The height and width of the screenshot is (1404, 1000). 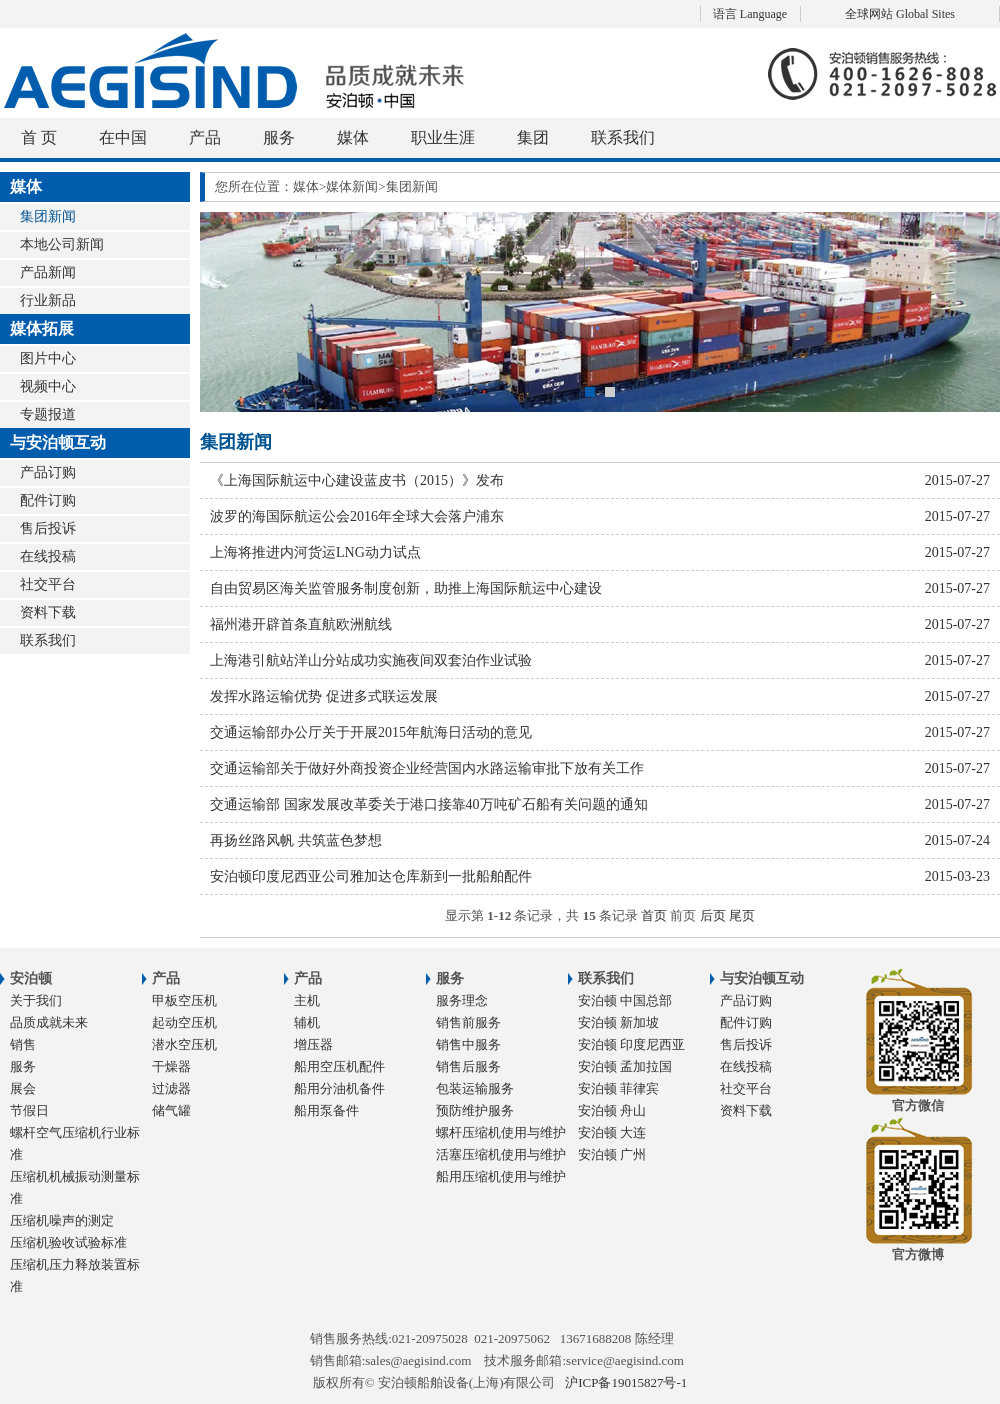 I want to click on 媒体, so click(x=353, y=137).